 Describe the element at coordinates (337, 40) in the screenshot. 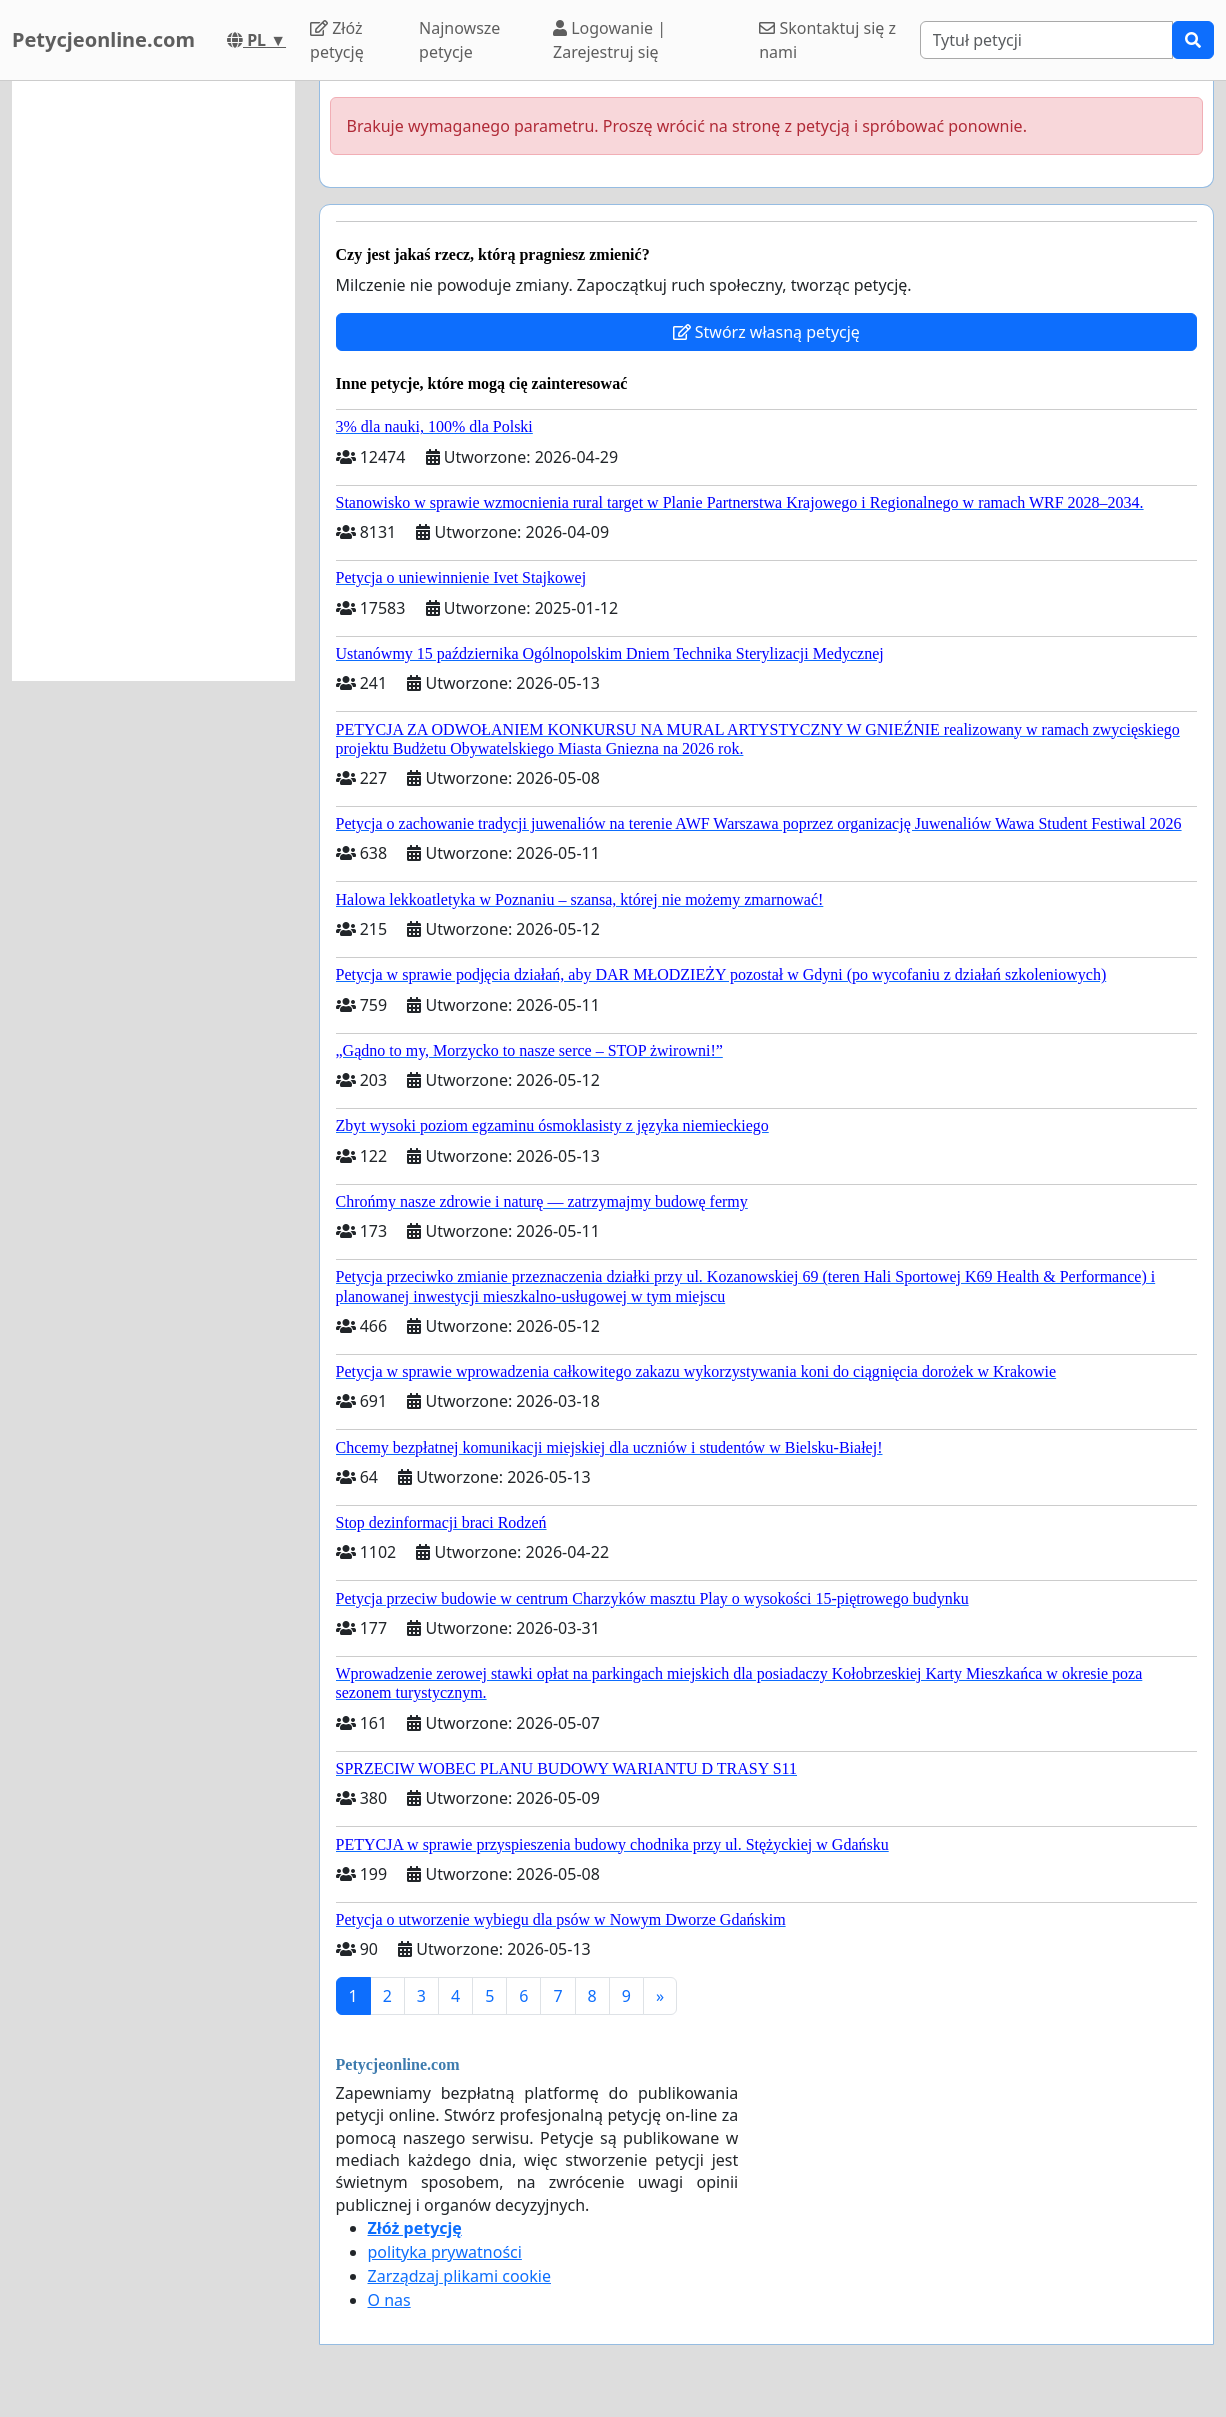

I see `Złóż petycję` at that location.